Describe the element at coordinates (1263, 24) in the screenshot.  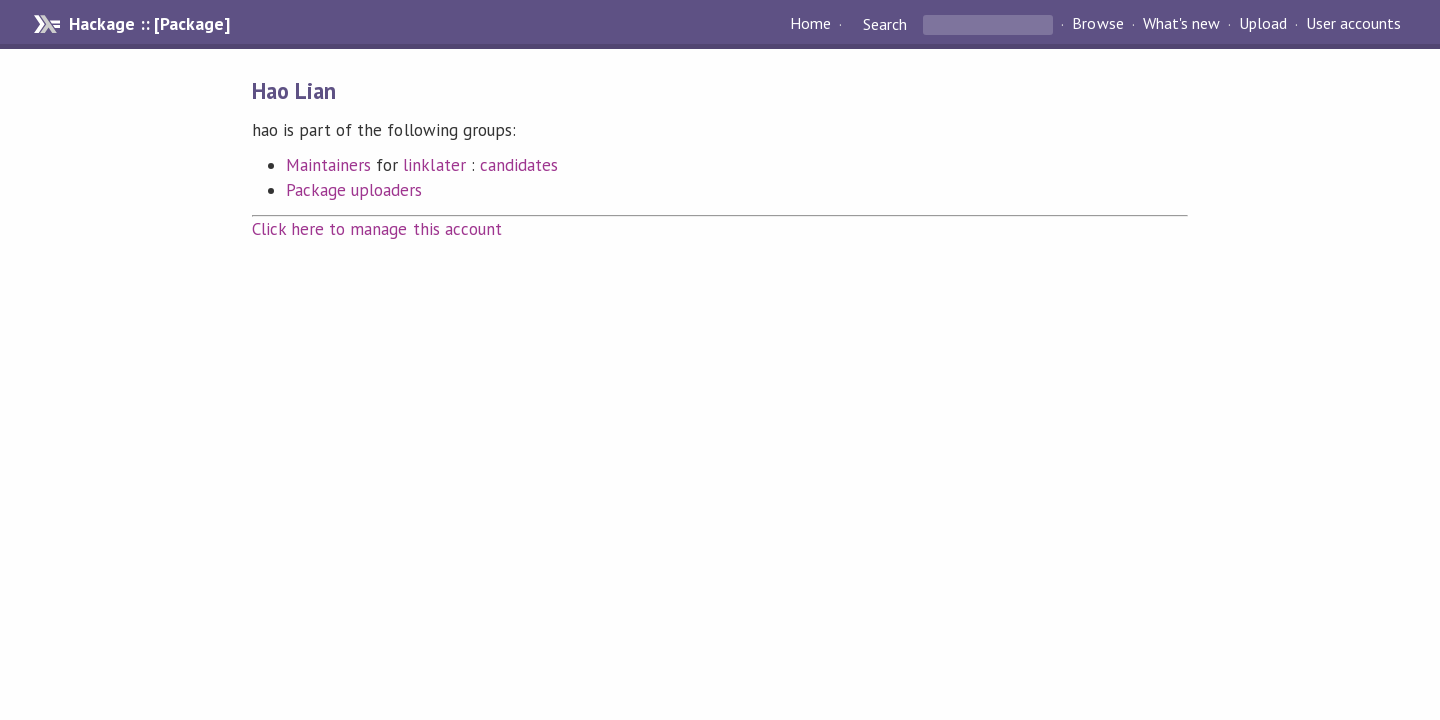
I see `Upload` at that location.